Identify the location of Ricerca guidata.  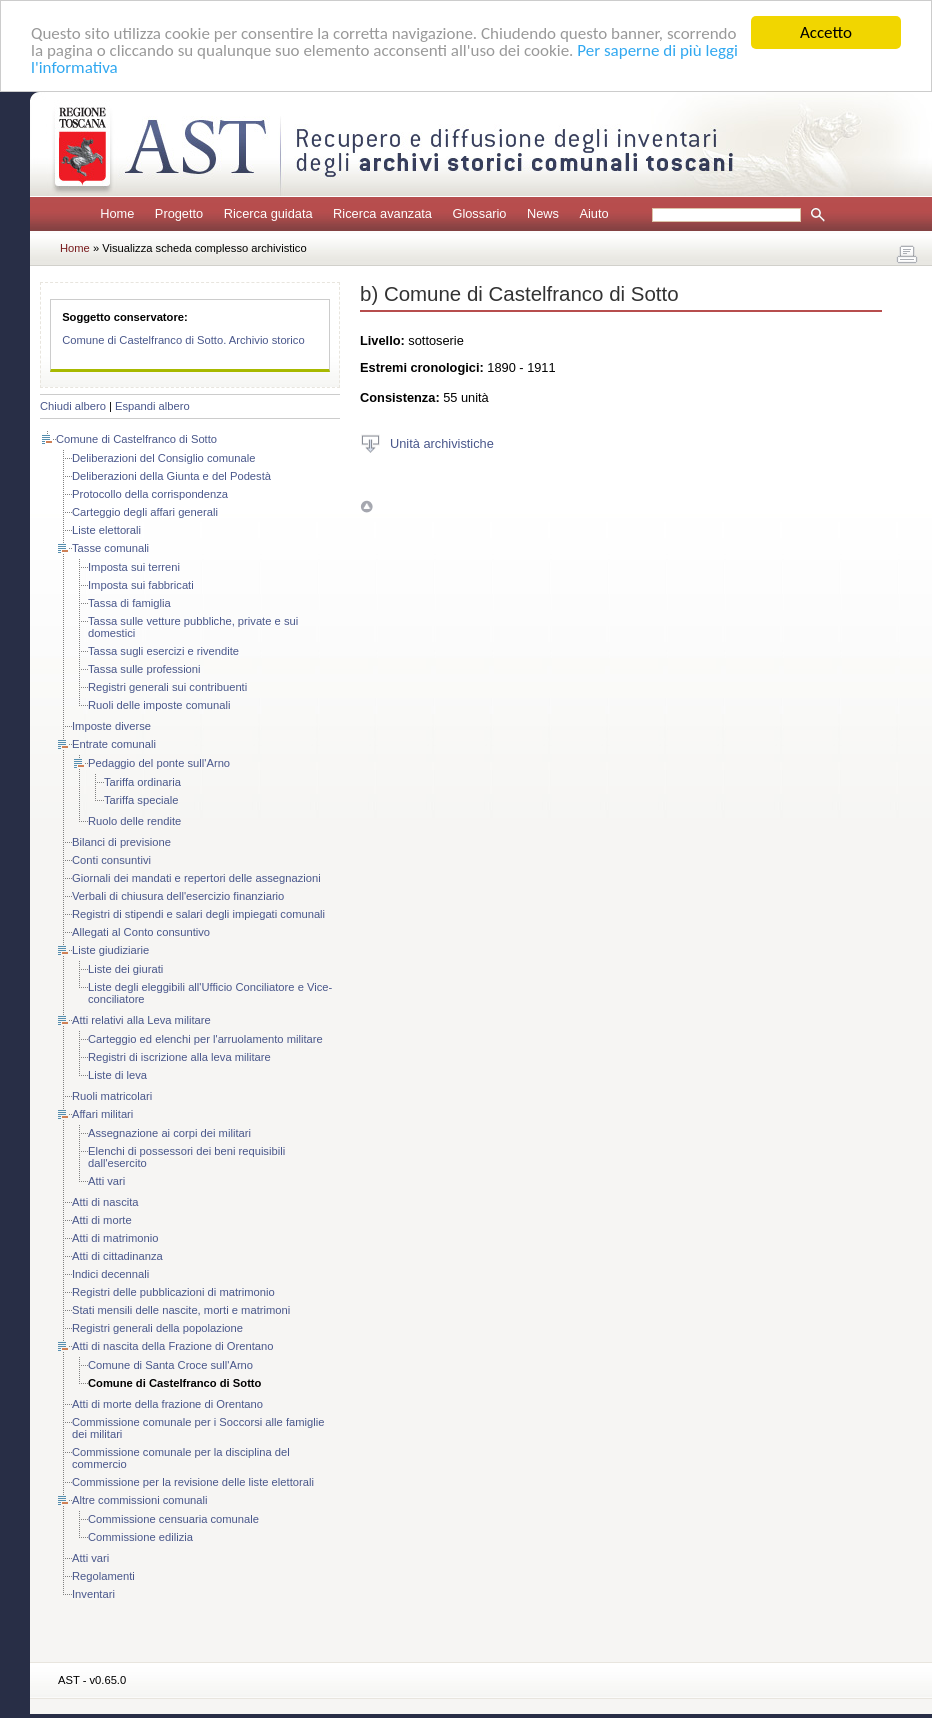
(268, 213).